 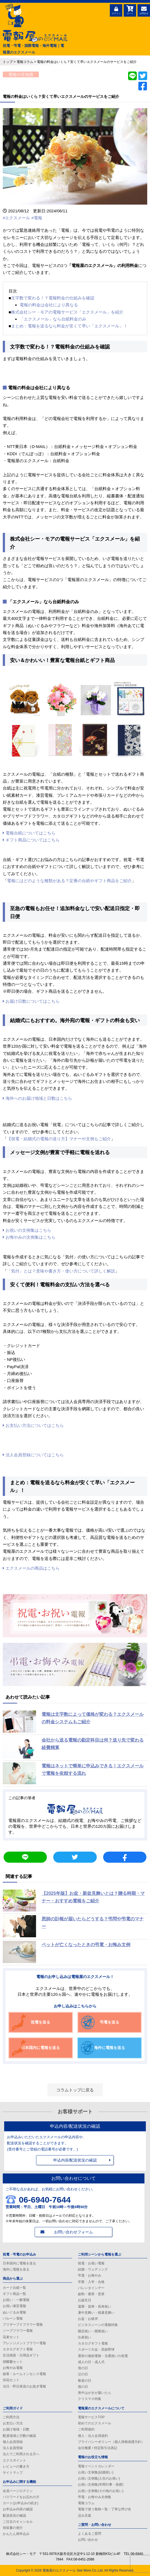 I want to click on 会社概要 / 特定取引法表記, so click(x=97, y=2448).